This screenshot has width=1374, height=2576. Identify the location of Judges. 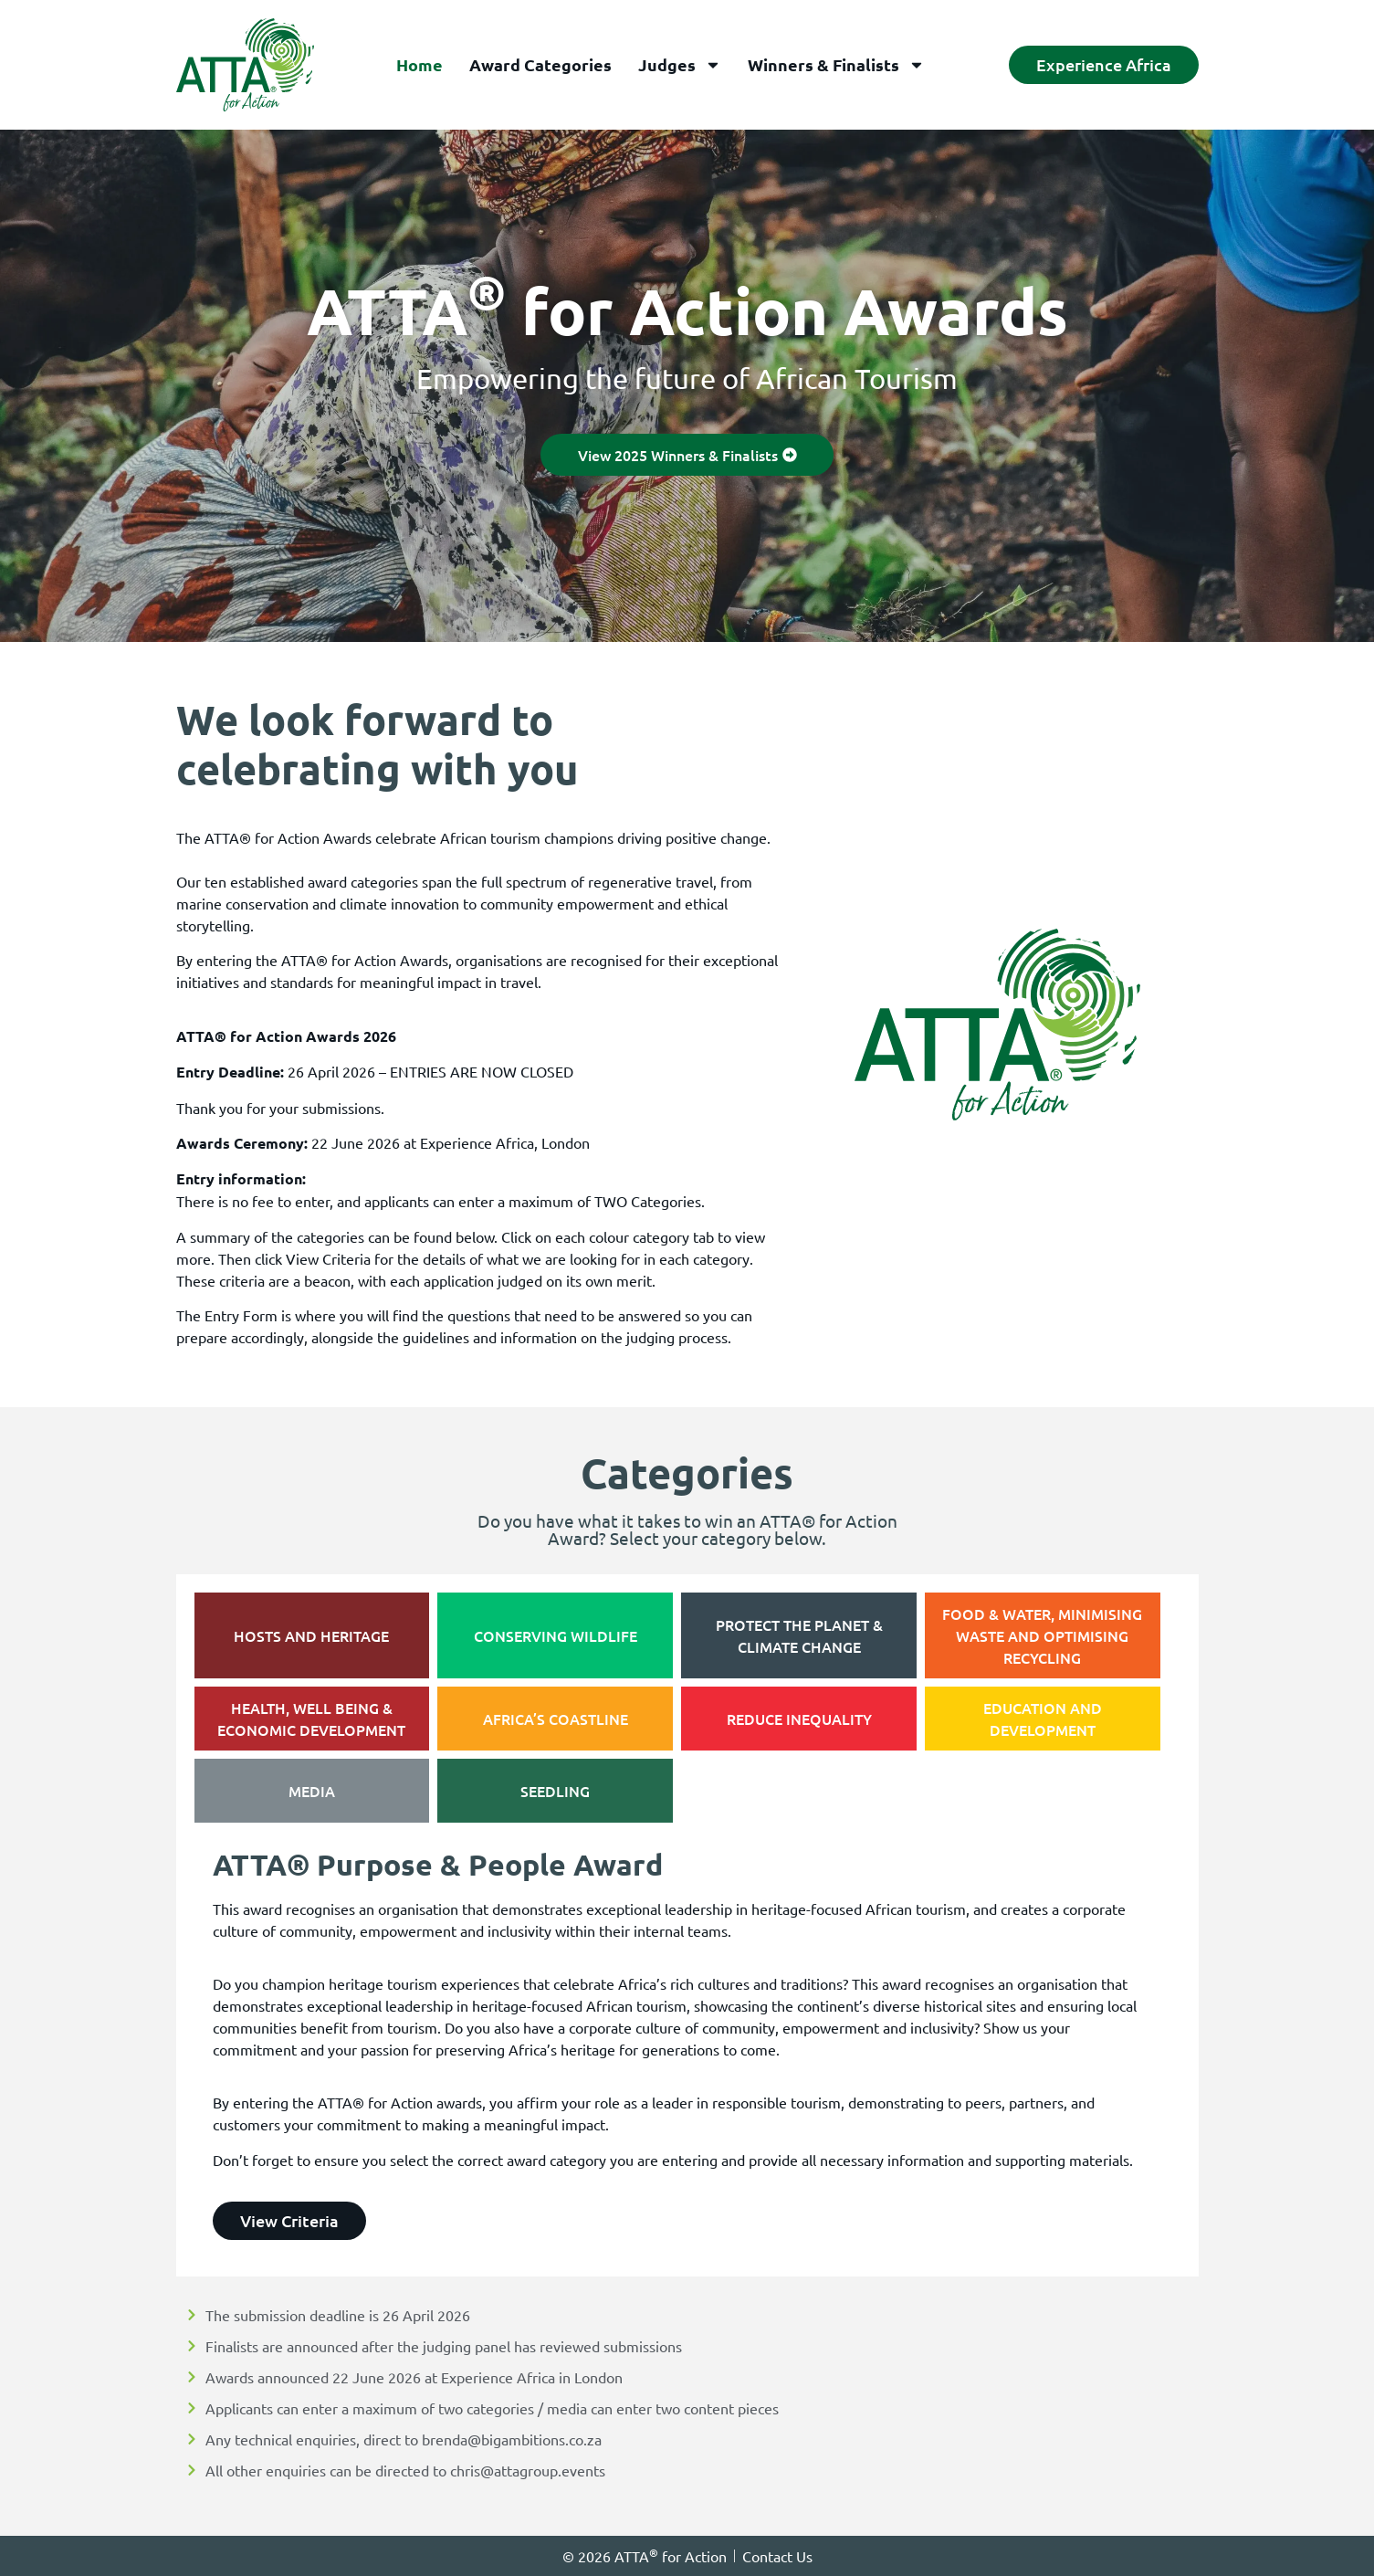
(679, 64).